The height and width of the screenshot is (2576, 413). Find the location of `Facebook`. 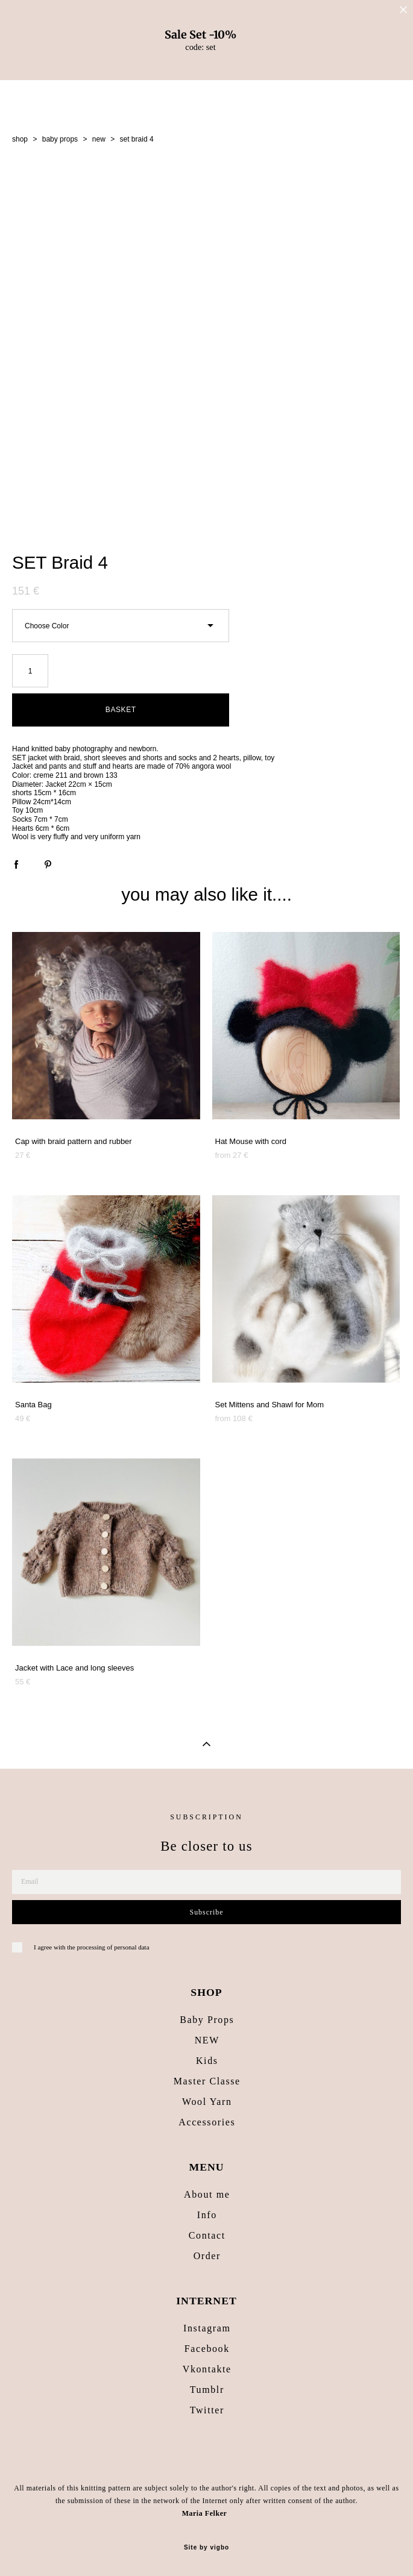

Facebook is located at coordinates (207, 2348).